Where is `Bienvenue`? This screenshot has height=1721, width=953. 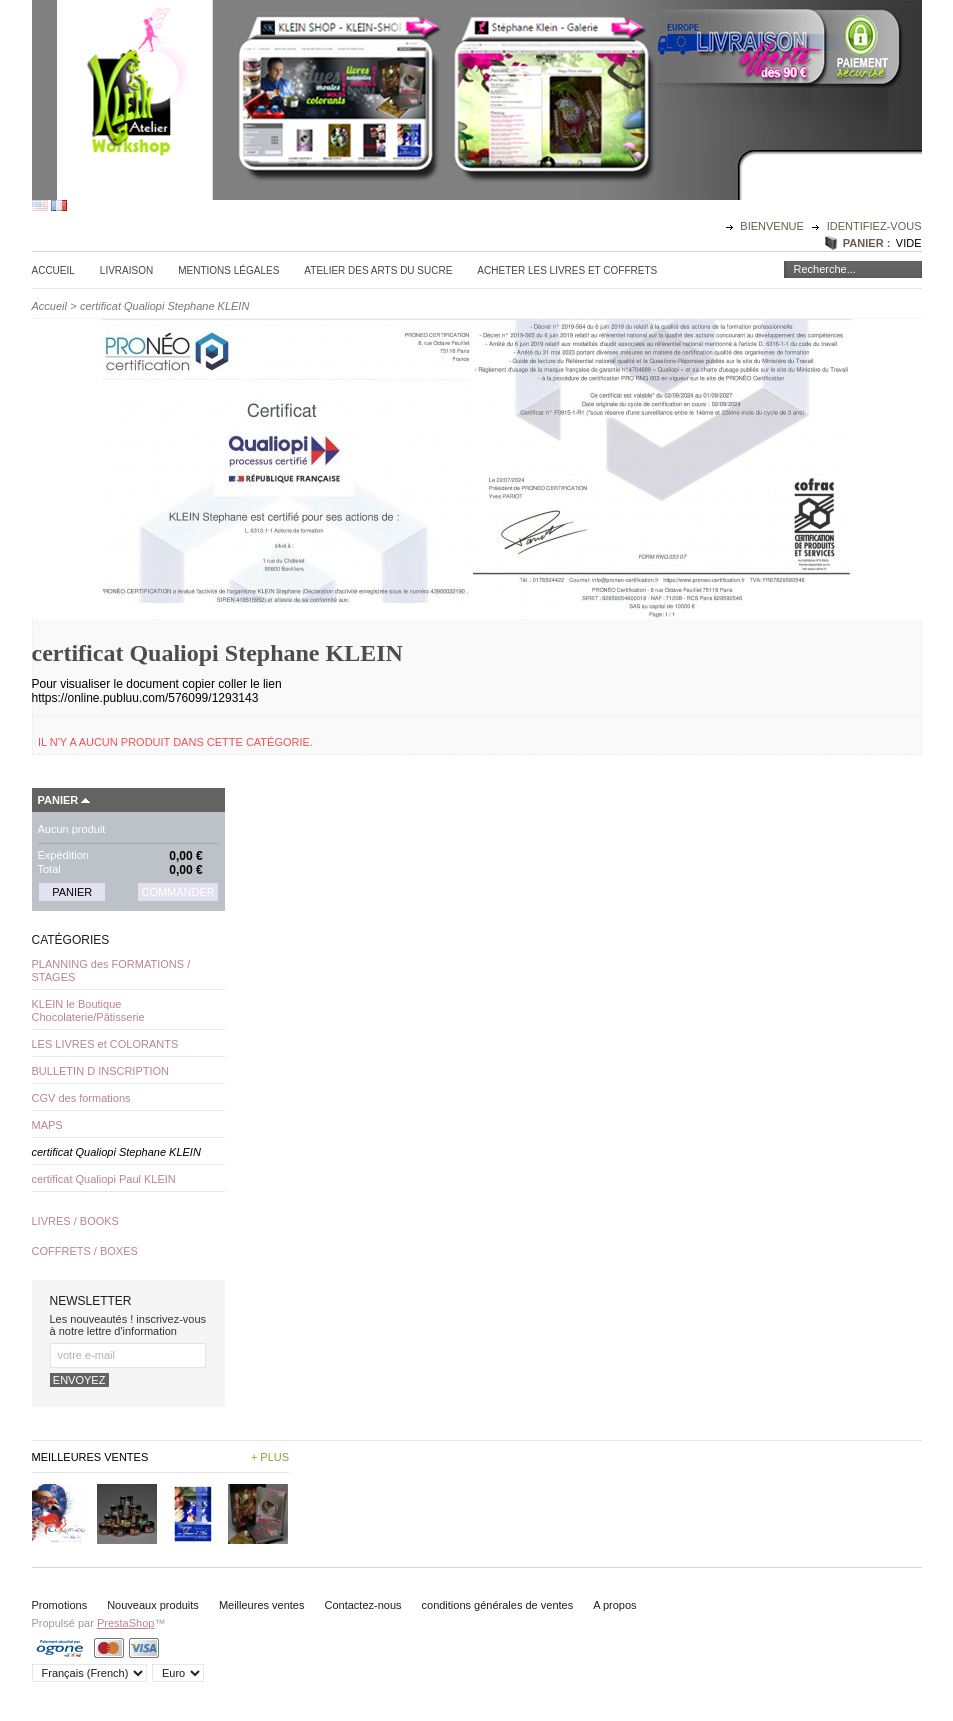
Bienvenue is located at coordinates (773, 226).